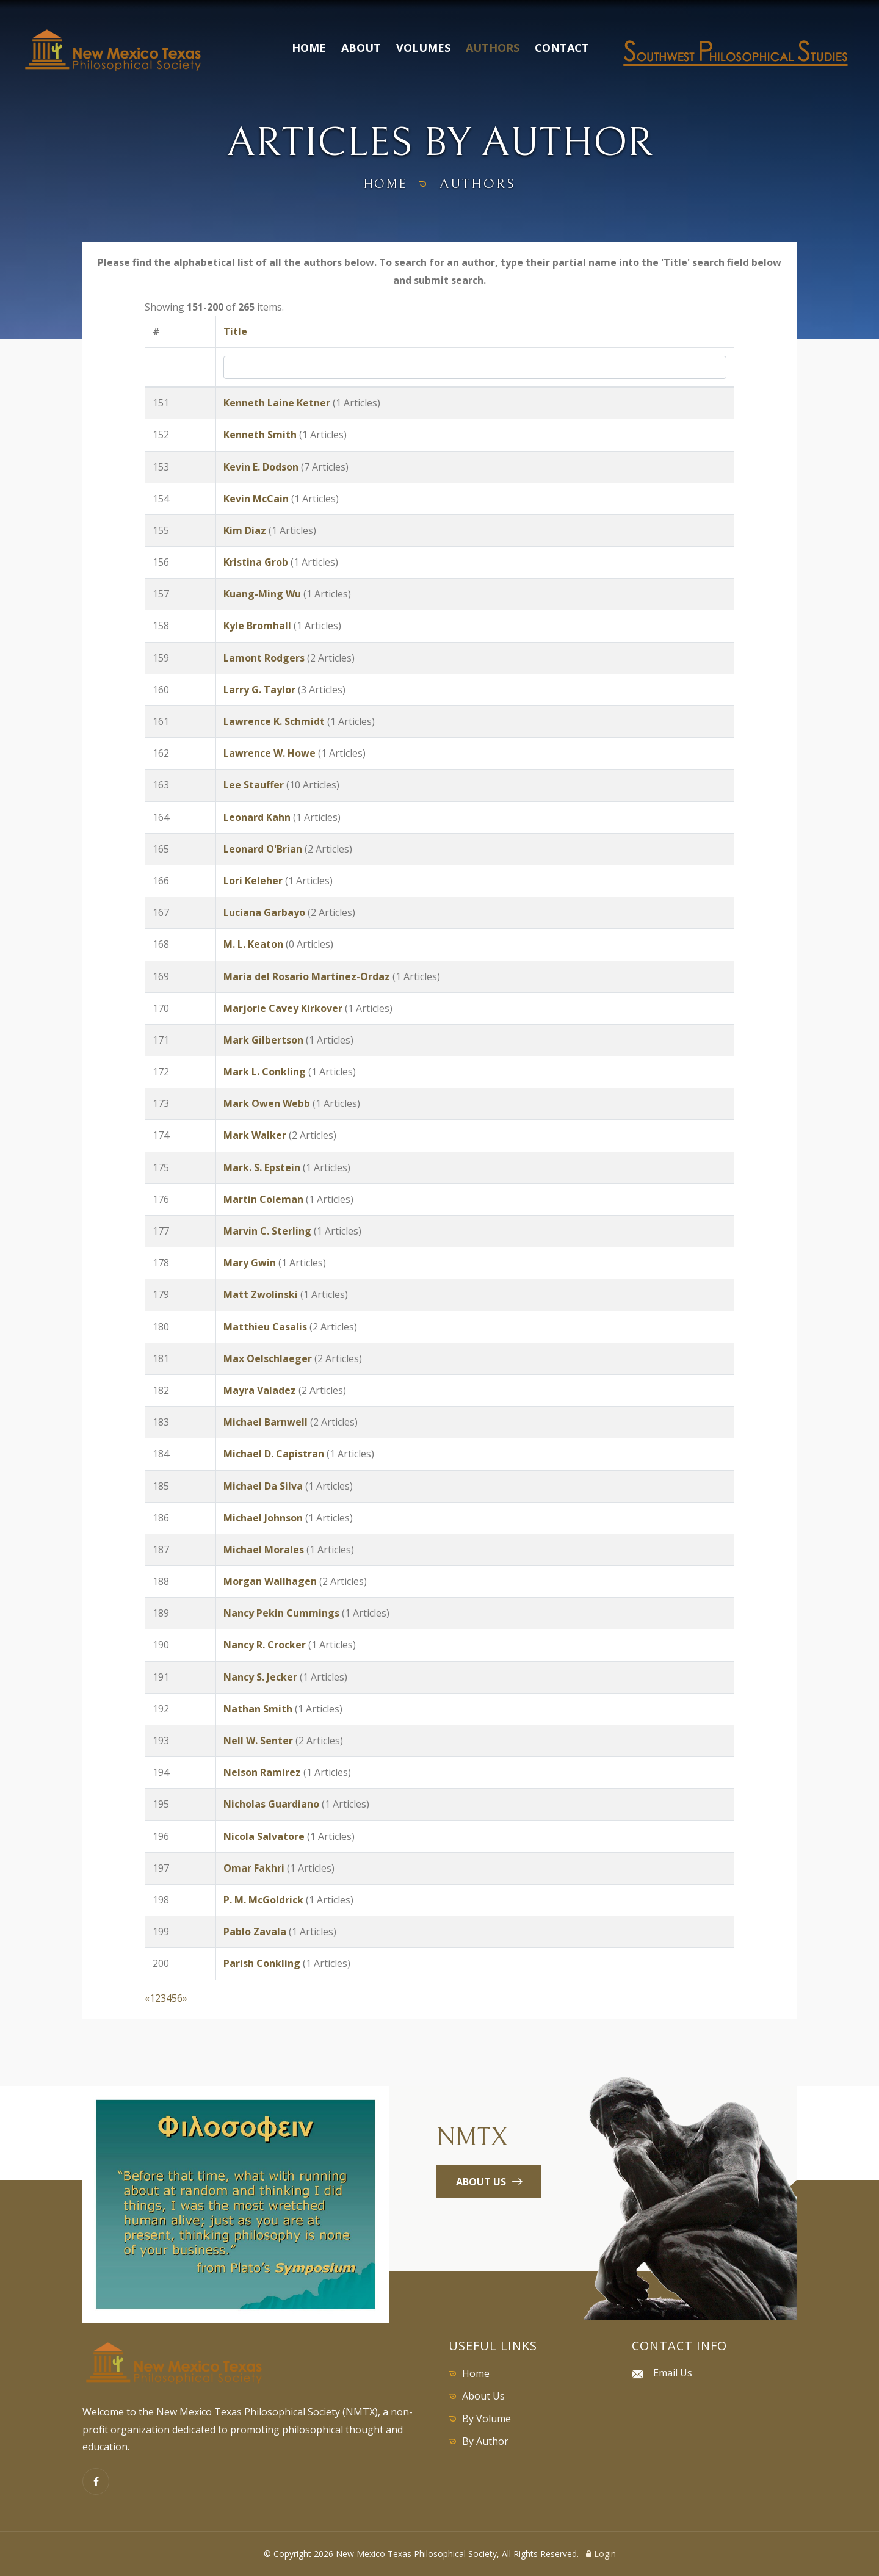  I want to click on [Facebook], so click(95, 2481).